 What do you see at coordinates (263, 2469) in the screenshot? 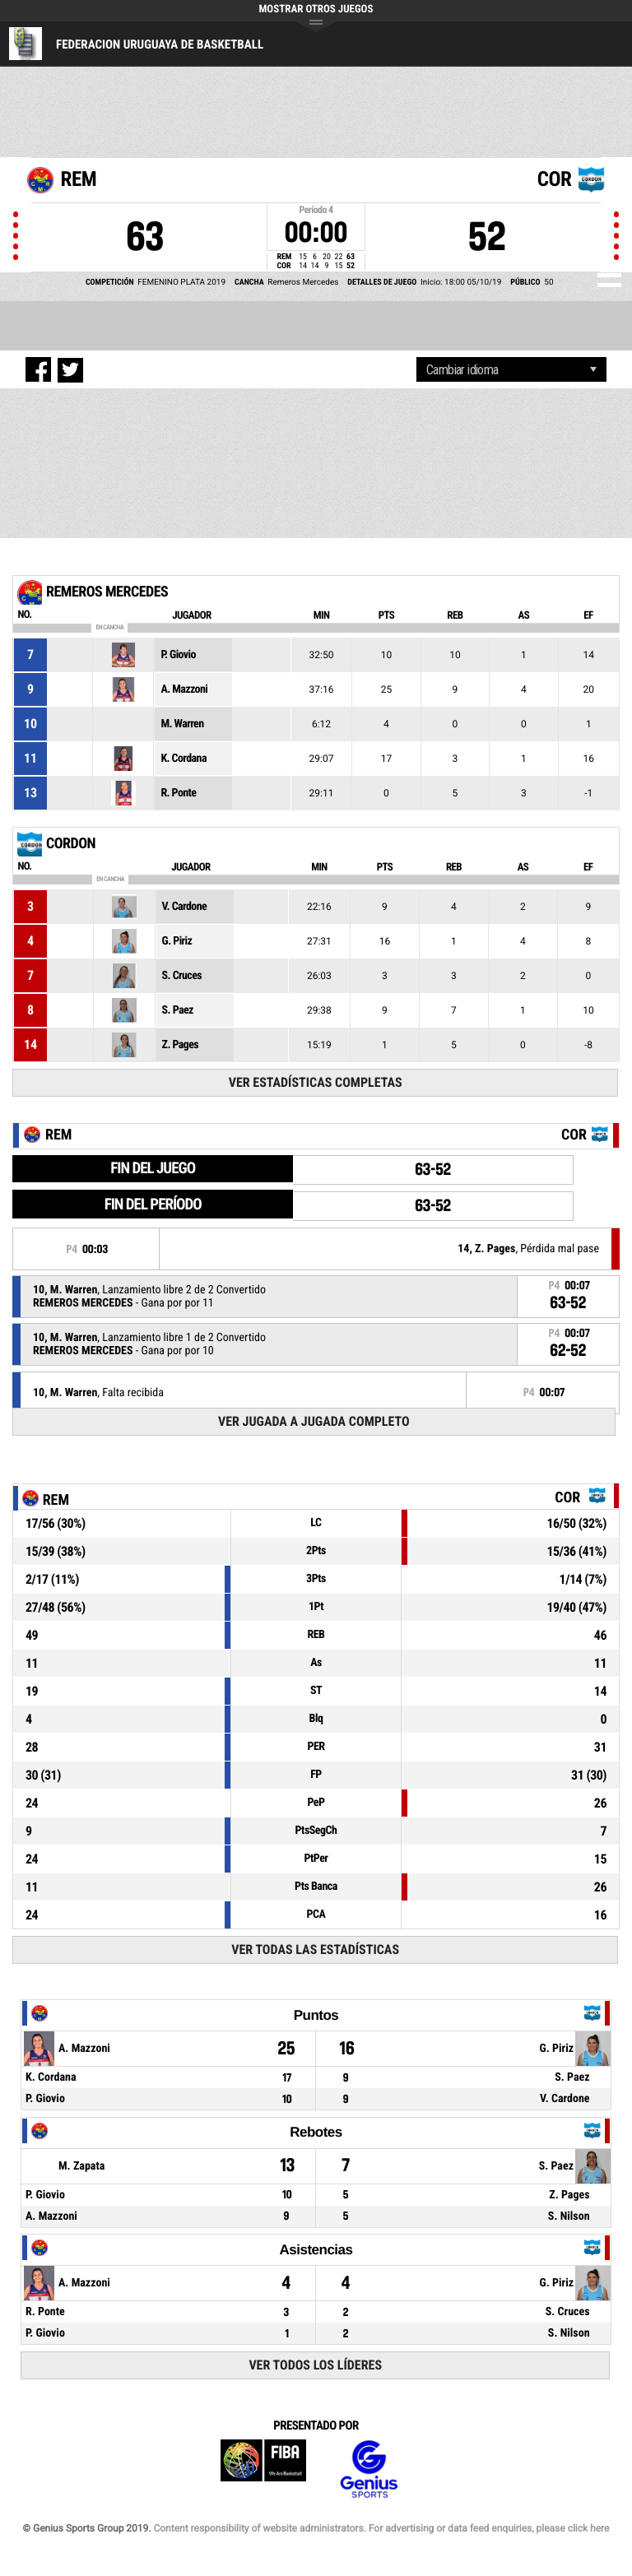
I see `FIBA` at bounding box center [263, 2469].